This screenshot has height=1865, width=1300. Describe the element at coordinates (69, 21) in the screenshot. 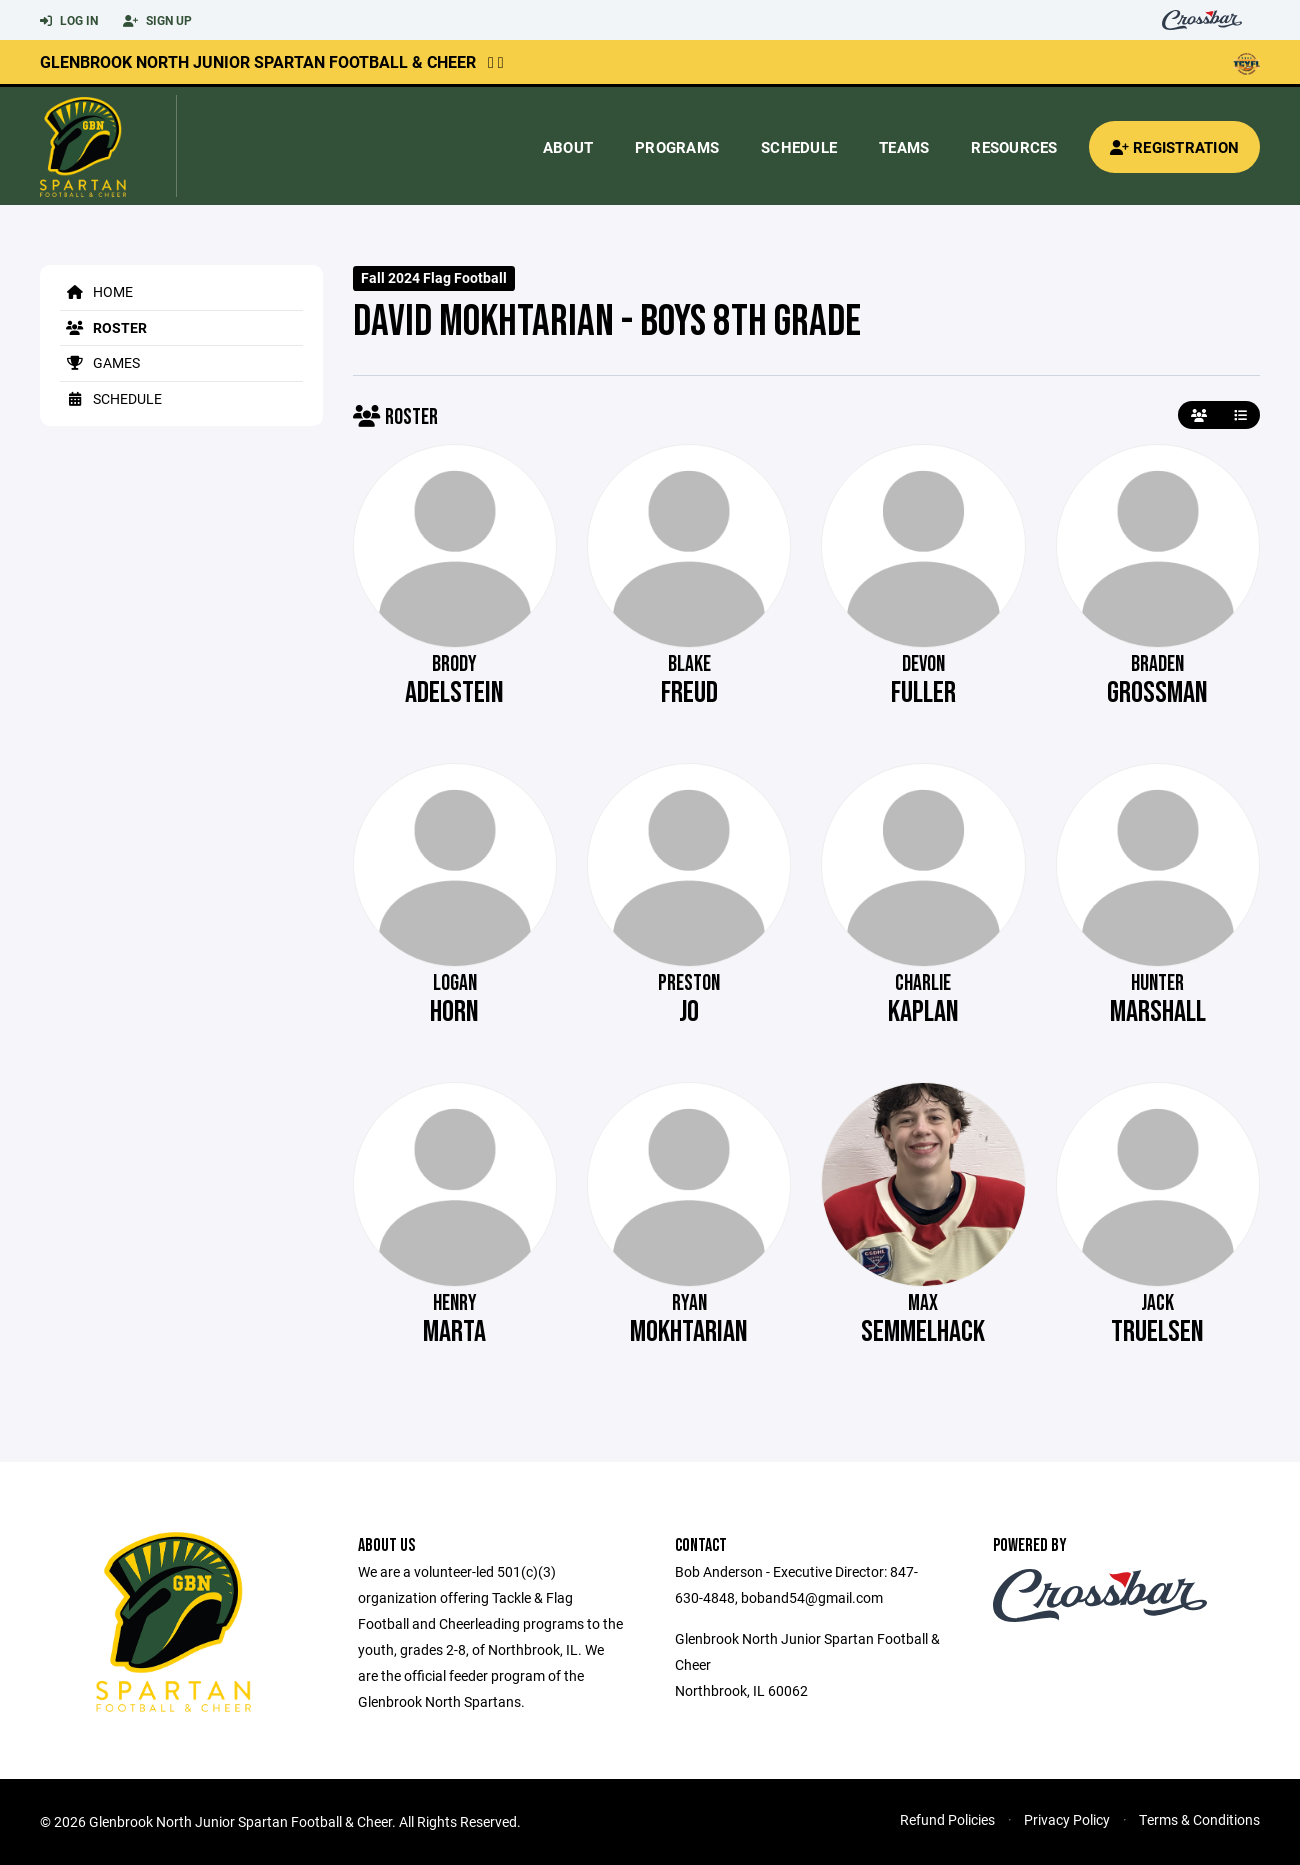

I see `Log In` at that location.